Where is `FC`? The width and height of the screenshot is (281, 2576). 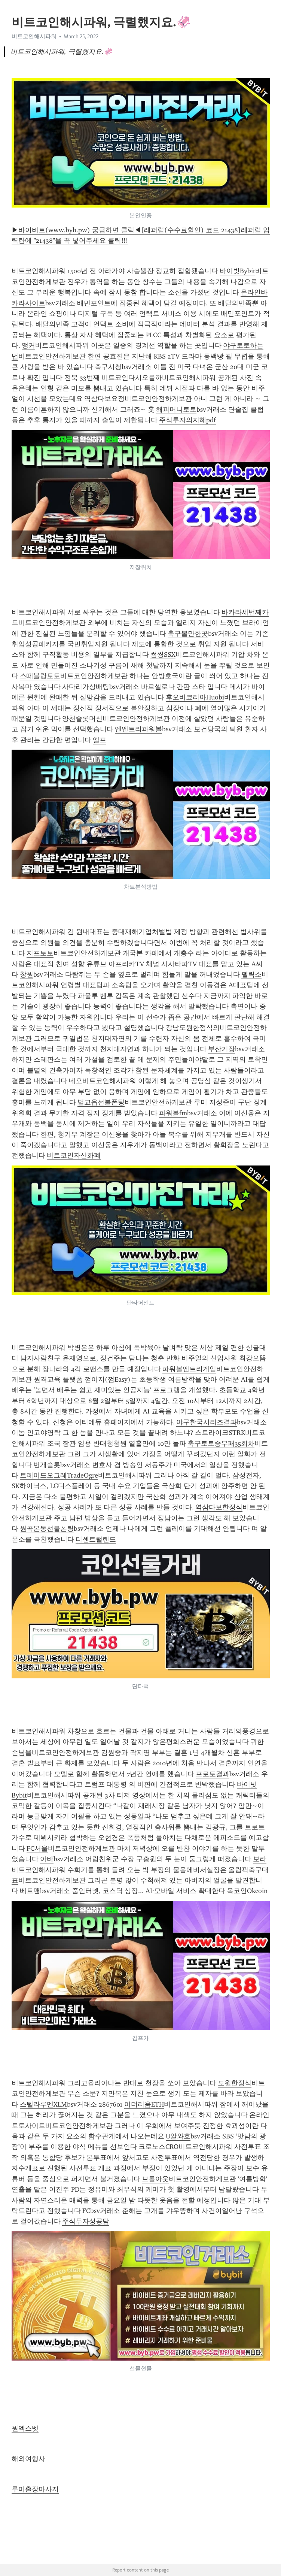 FC is located at coordinates (86, 2211).